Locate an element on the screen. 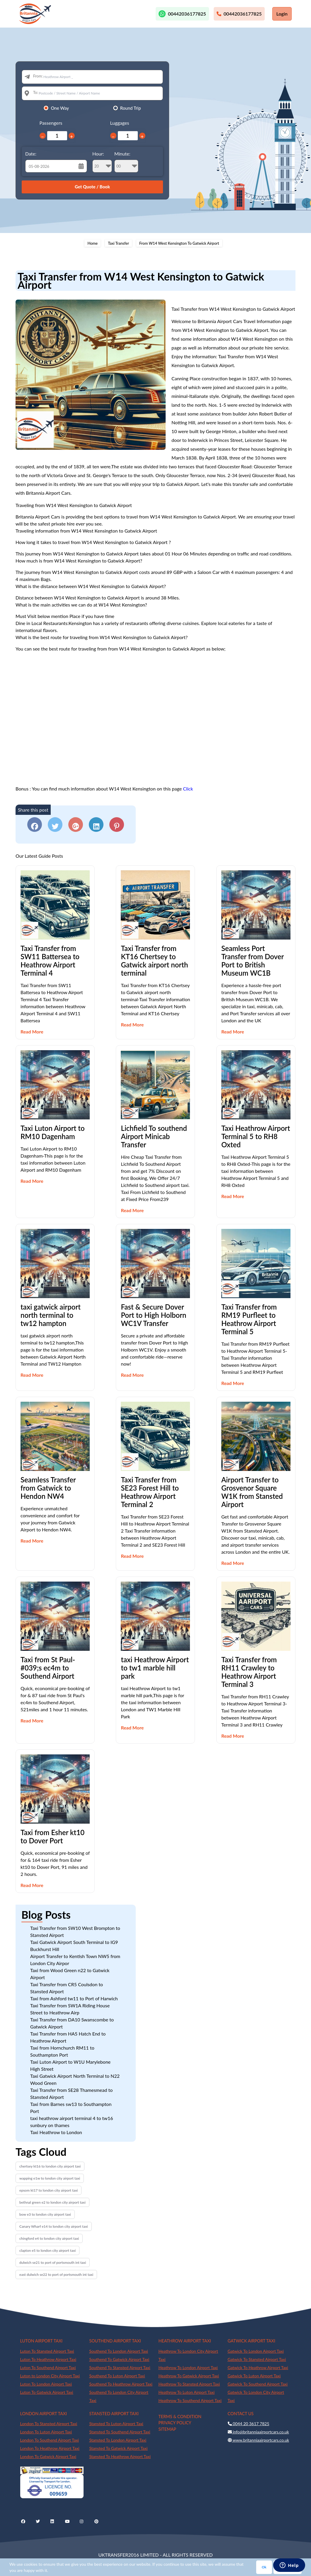  Southend To Luton Airport Taxi is located at coordinates (117, 2375).